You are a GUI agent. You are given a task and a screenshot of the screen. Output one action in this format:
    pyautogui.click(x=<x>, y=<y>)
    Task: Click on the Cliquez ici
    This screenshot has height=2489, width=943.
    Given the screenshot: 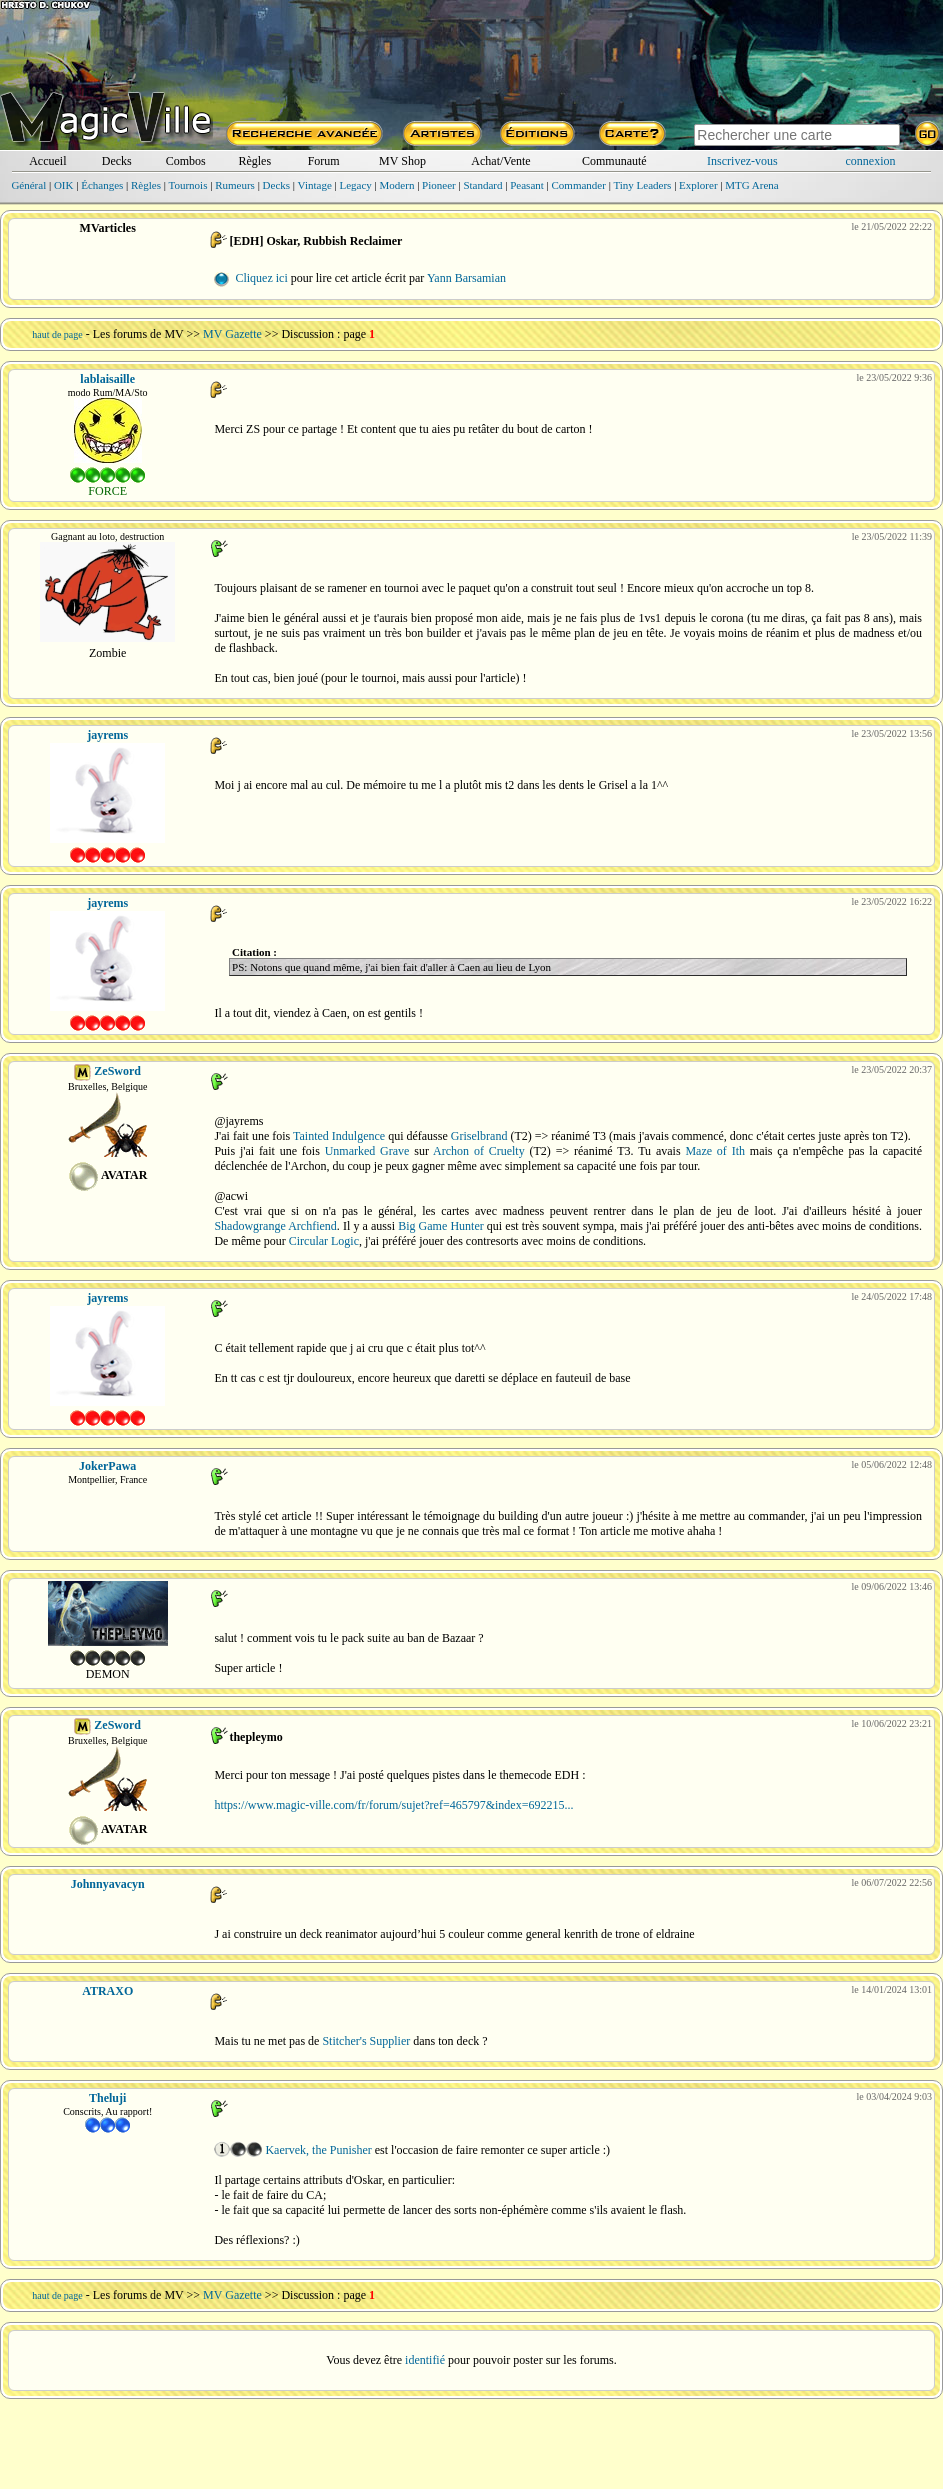 What is the action you would take?
    pyautogui.click(x=261, y=278)
    